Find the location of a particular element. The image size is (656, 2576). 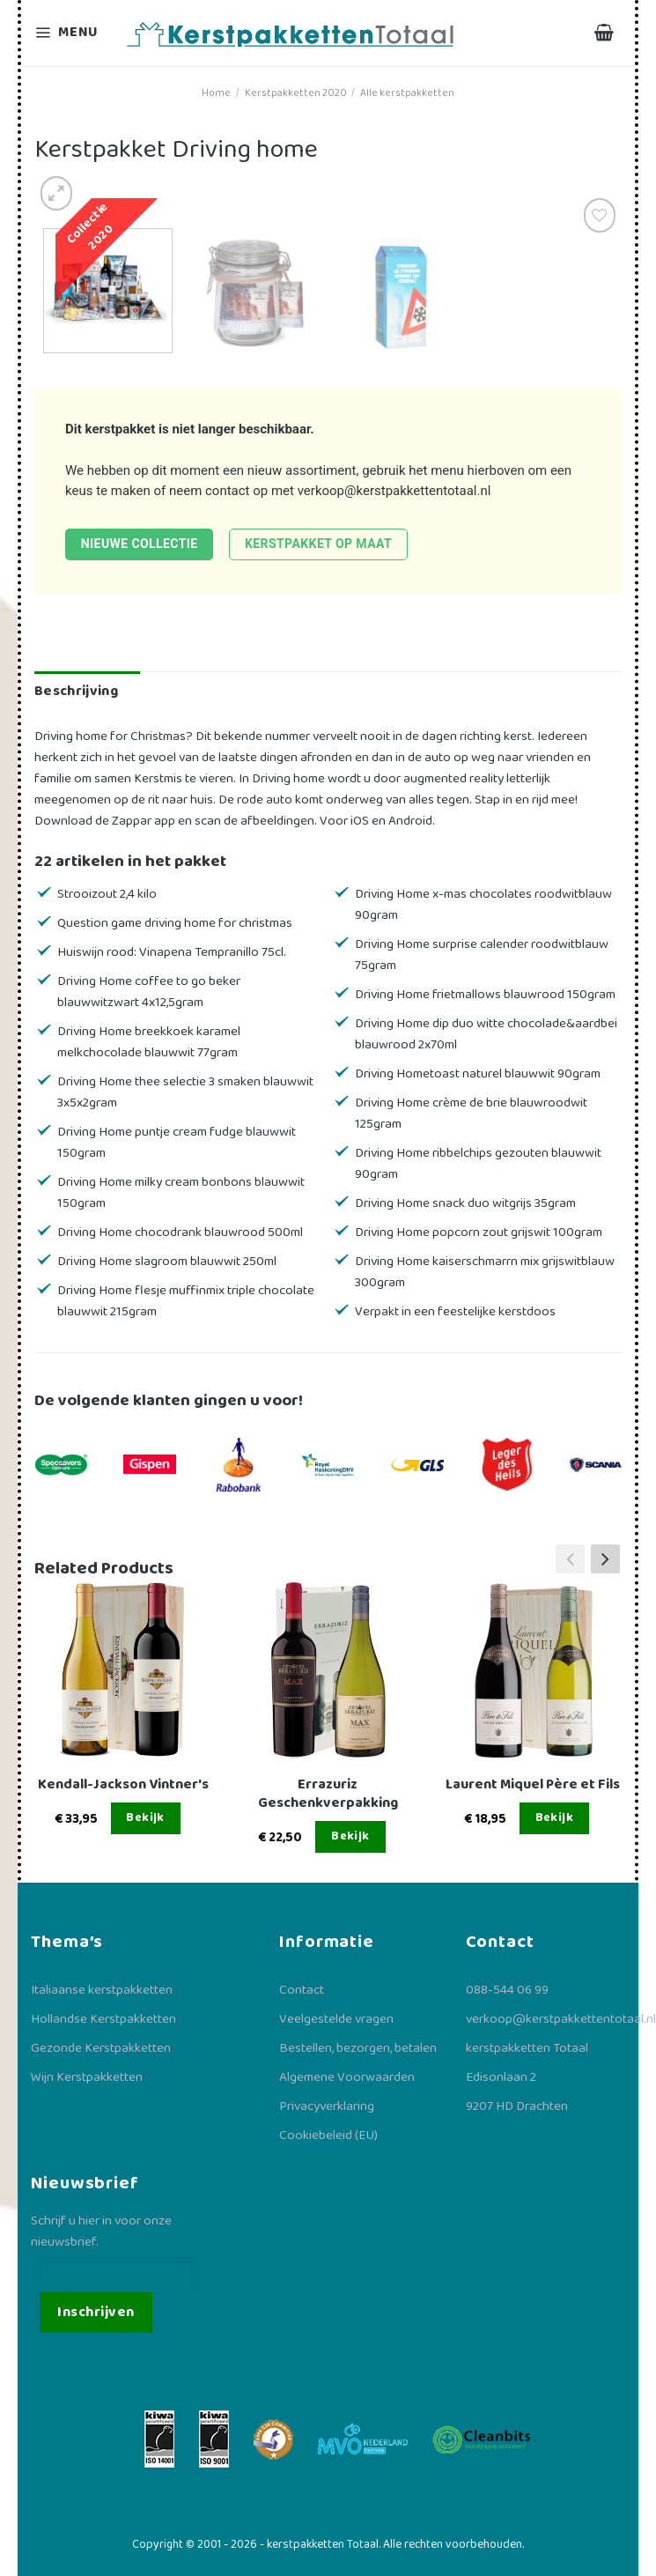

Alle kerstpakketten is located at coordinates (407, 93).